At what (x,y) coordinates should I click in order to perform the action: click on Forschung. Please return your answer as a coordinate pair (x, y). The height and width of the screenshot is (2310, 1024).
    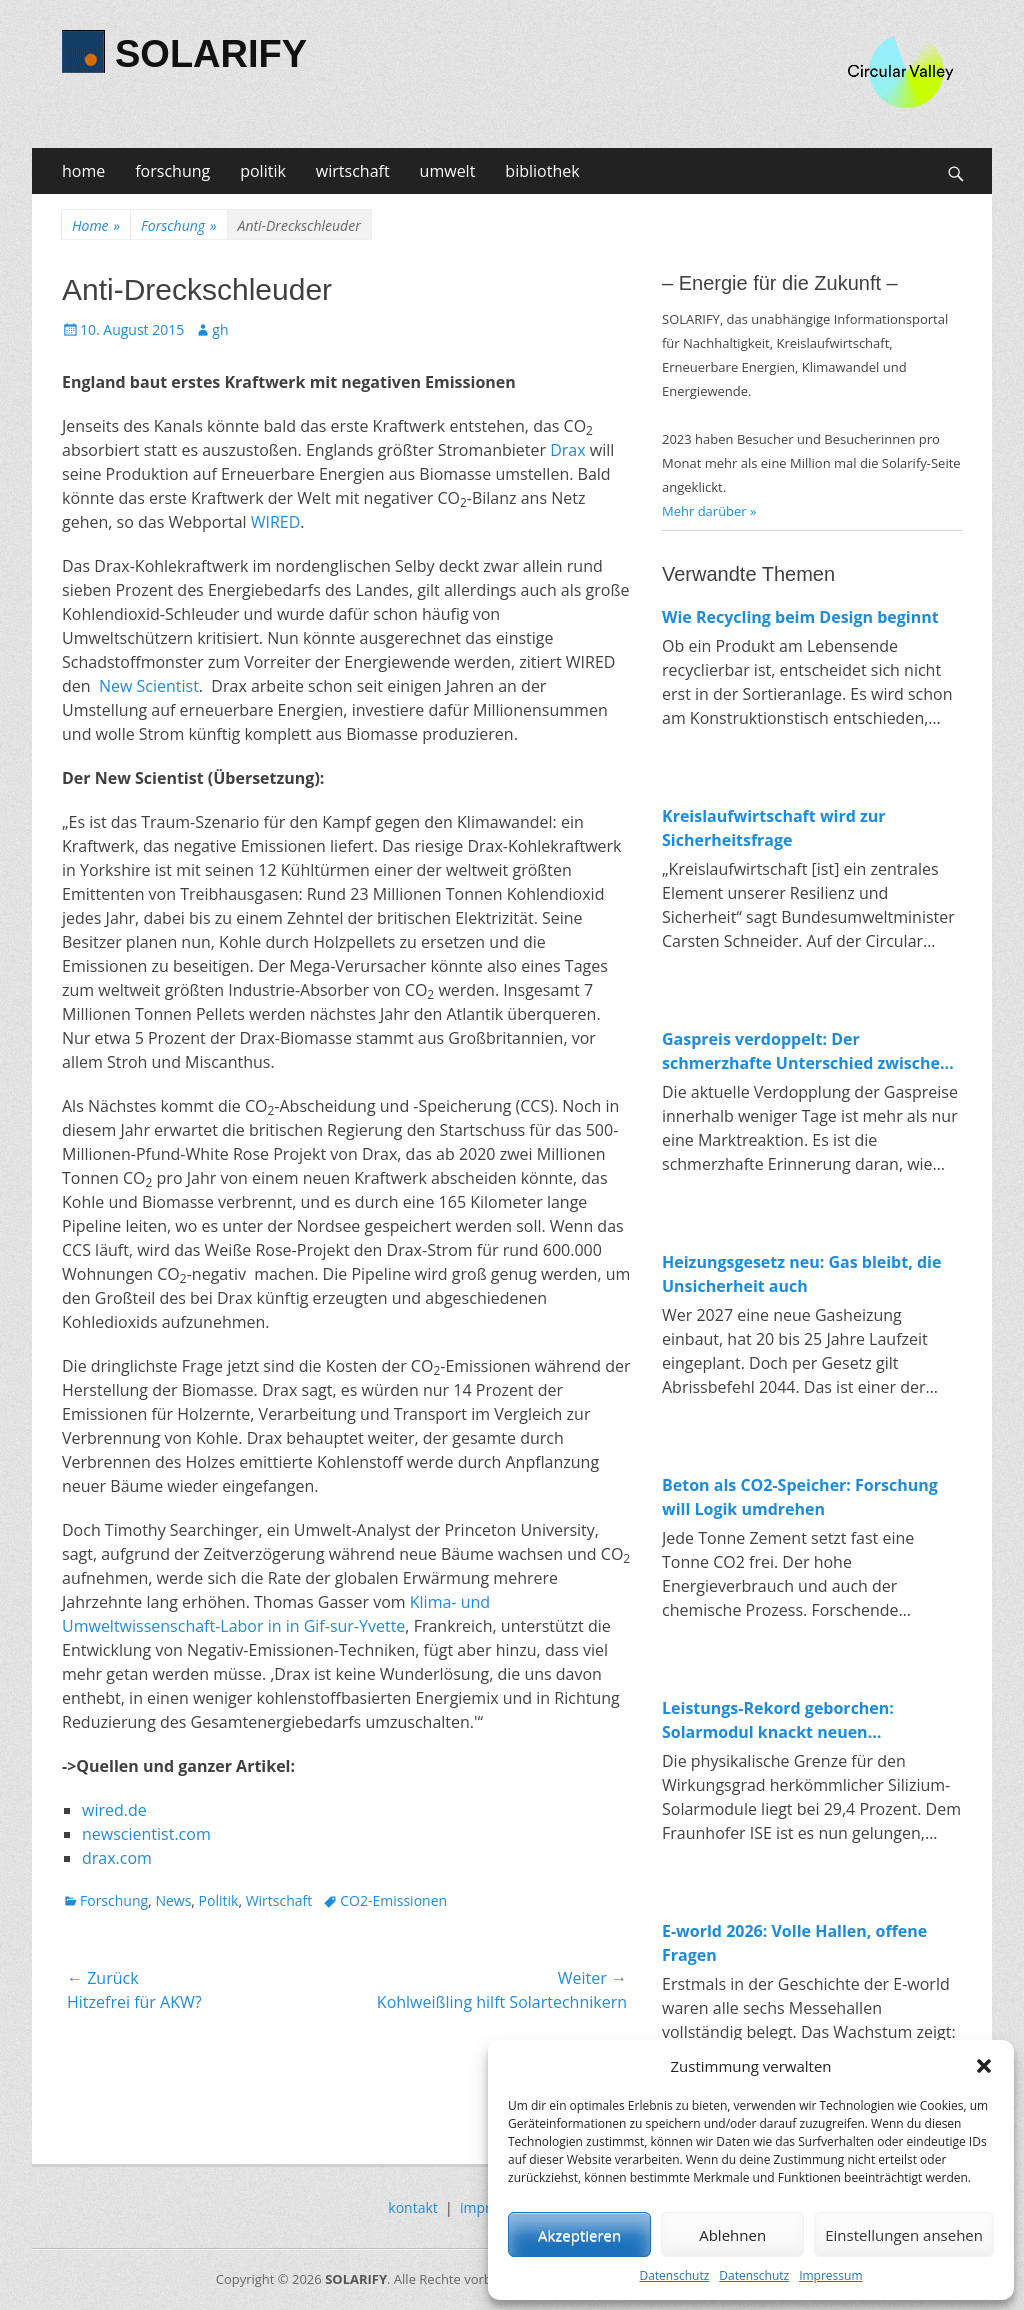
    Looking at the image, I should click on (178, 225).